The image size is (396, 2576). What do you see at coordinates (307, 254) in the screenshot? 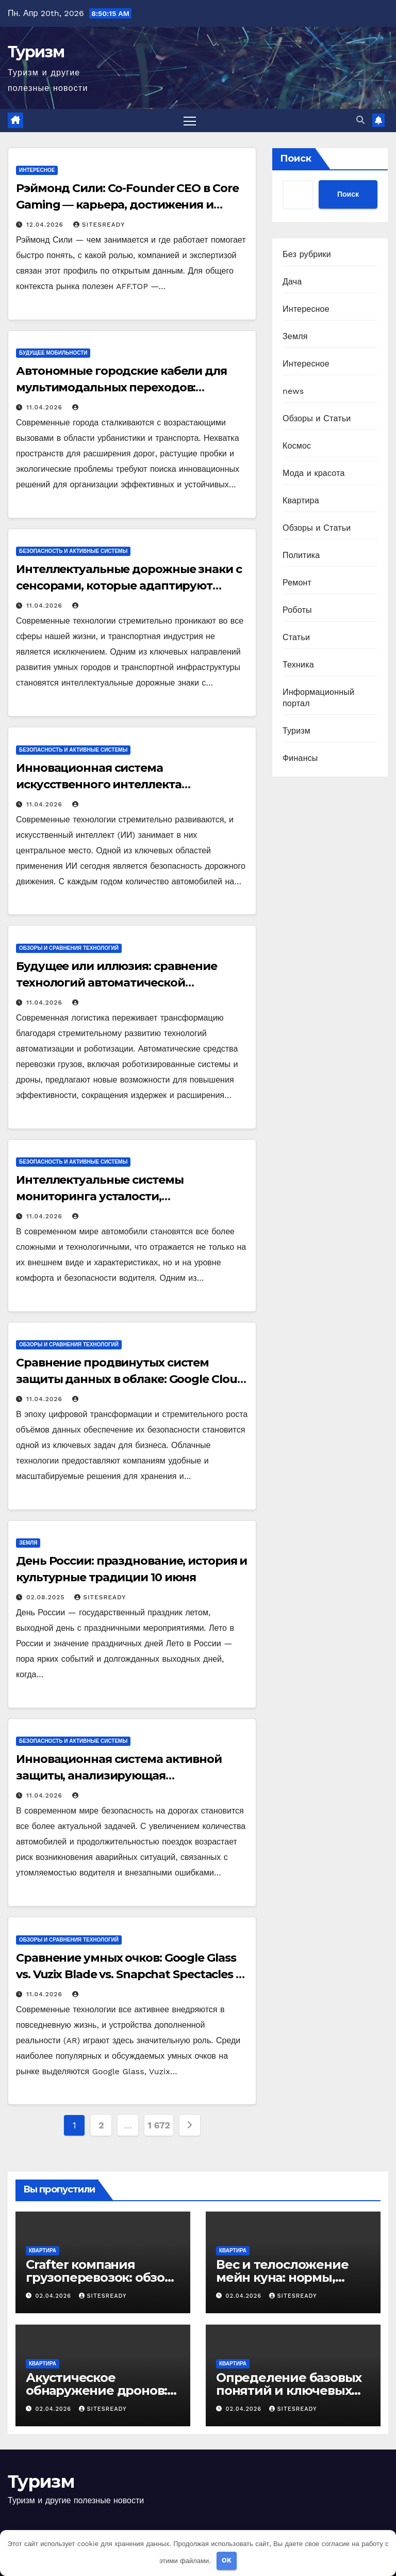
I see `Без рубрики` at bounding box center [307, 254].